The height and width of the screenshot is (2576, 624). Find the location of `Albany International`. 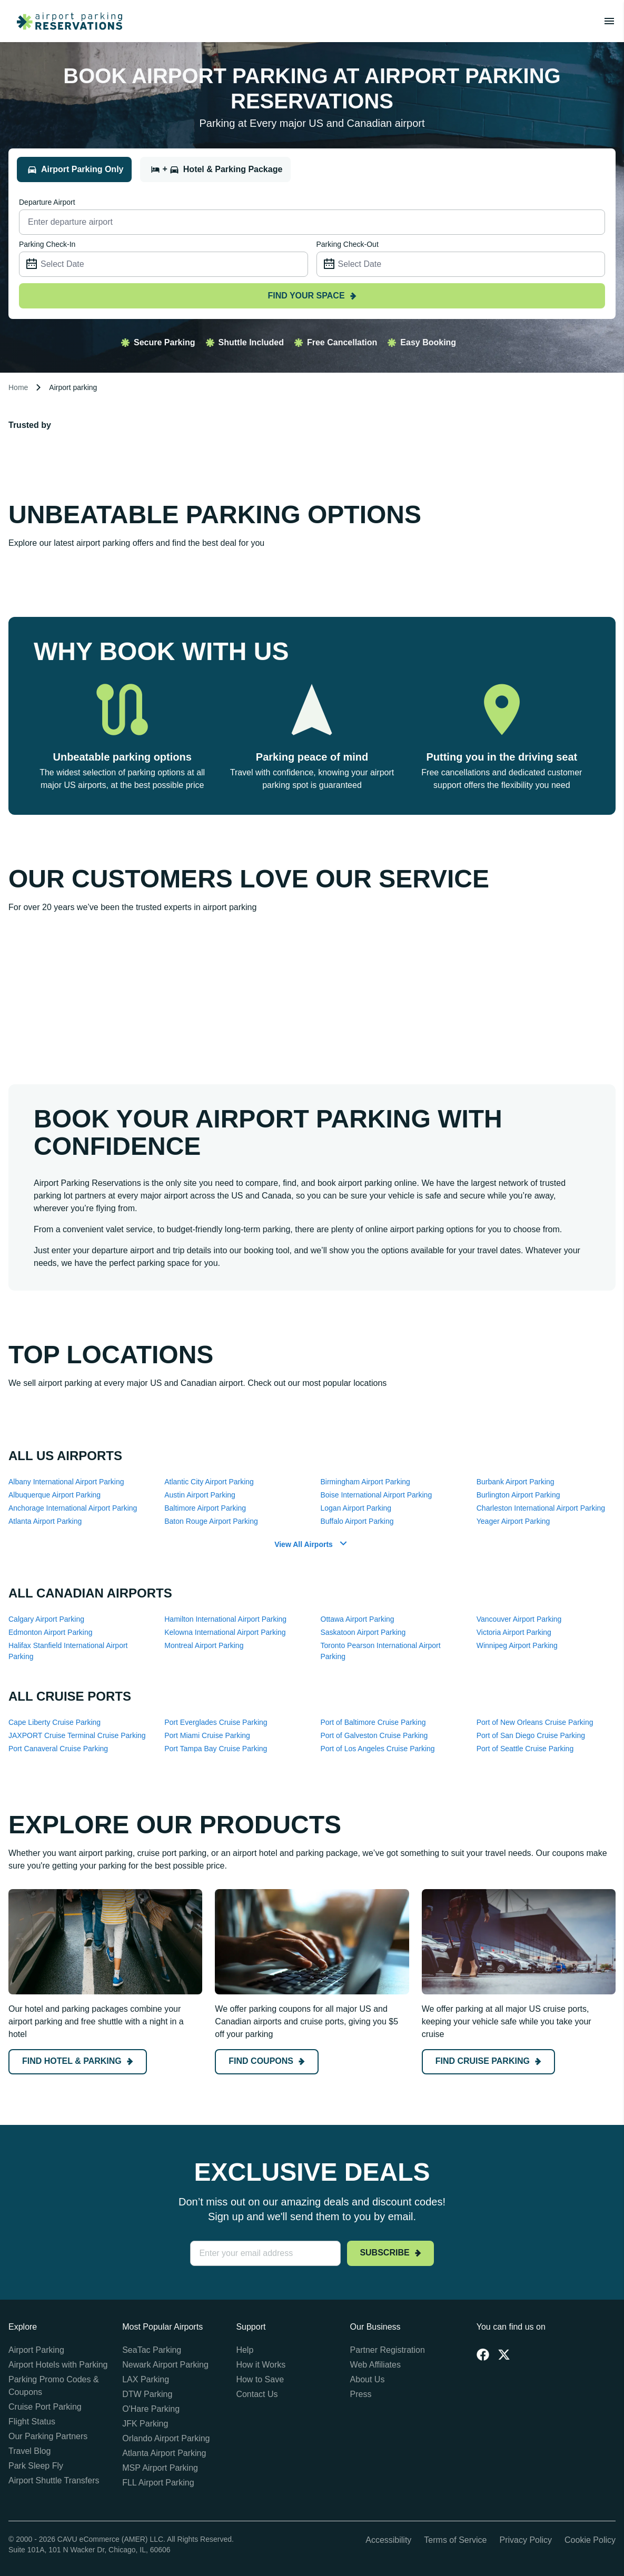

Albany International is located at coordinates (66, 1481).